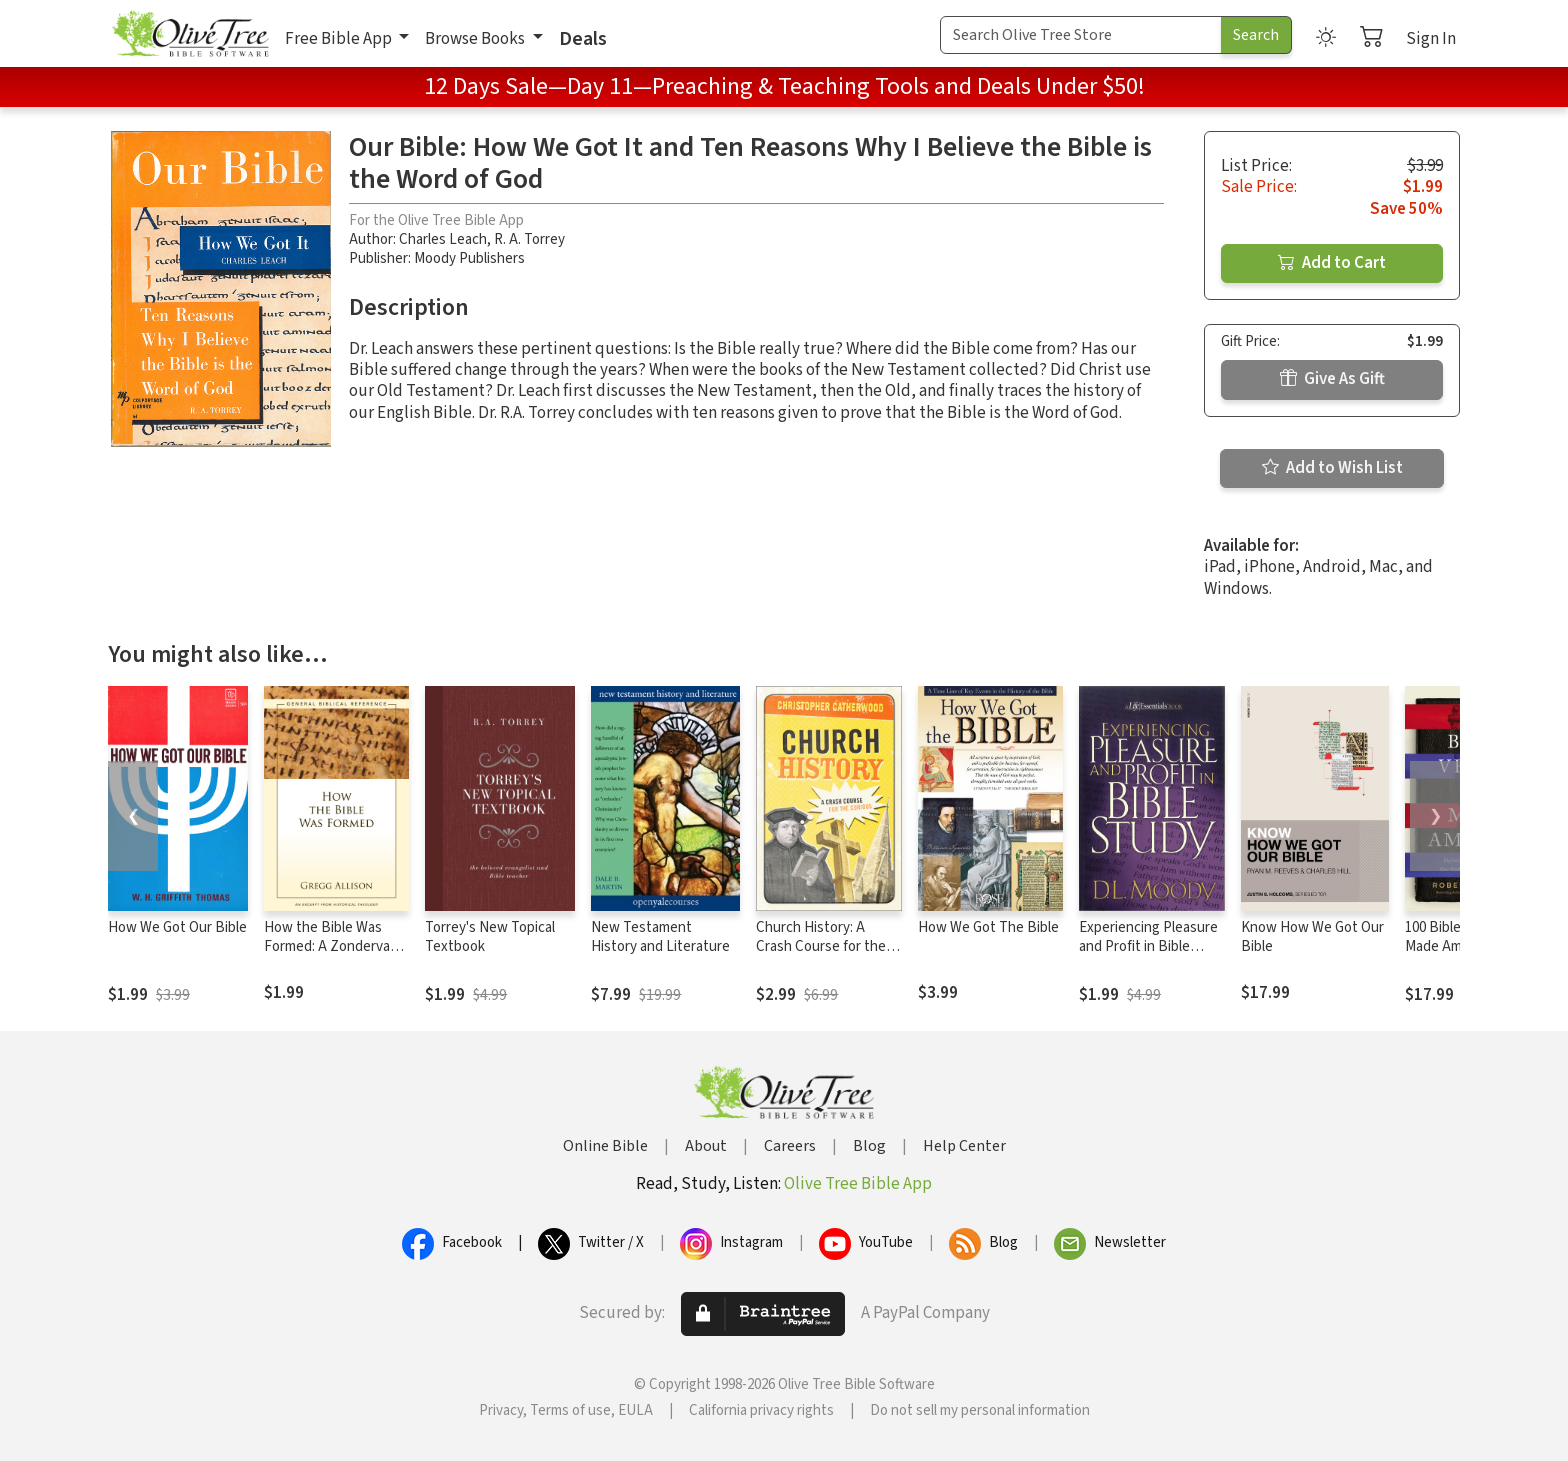  What do you see at coordinates (443, 239) in the screenshot?
I see `Charles Leach` at bounding box center [443, 239].